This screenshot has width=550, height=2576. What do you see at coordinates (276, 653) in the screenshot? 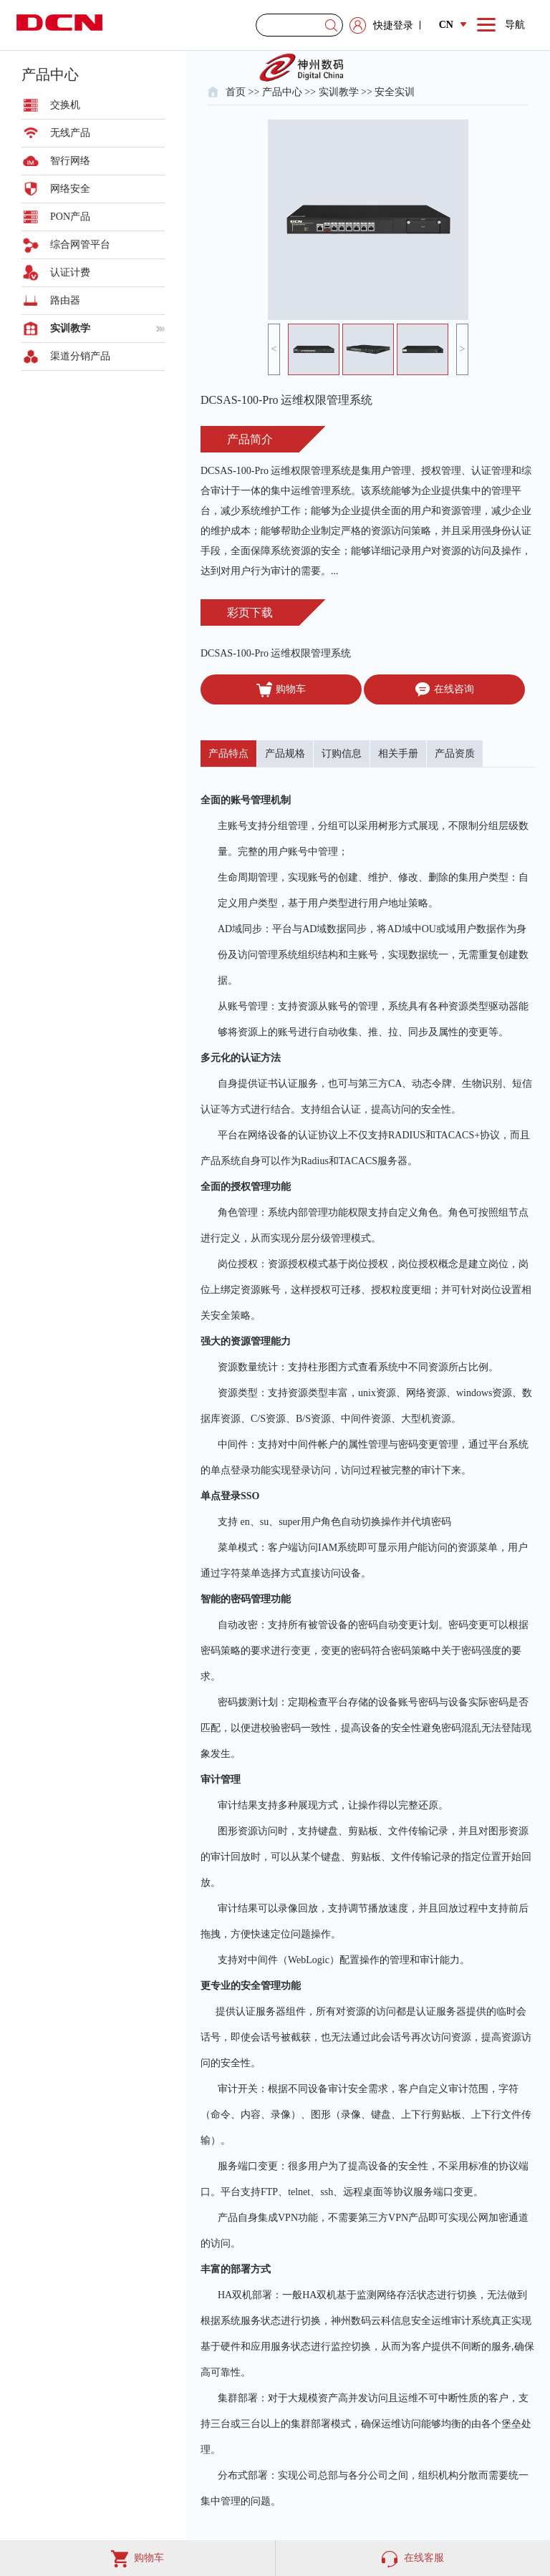
I see `DCSAS-100-Pro 运维权限管理系统` at bounding box center [276, 653].